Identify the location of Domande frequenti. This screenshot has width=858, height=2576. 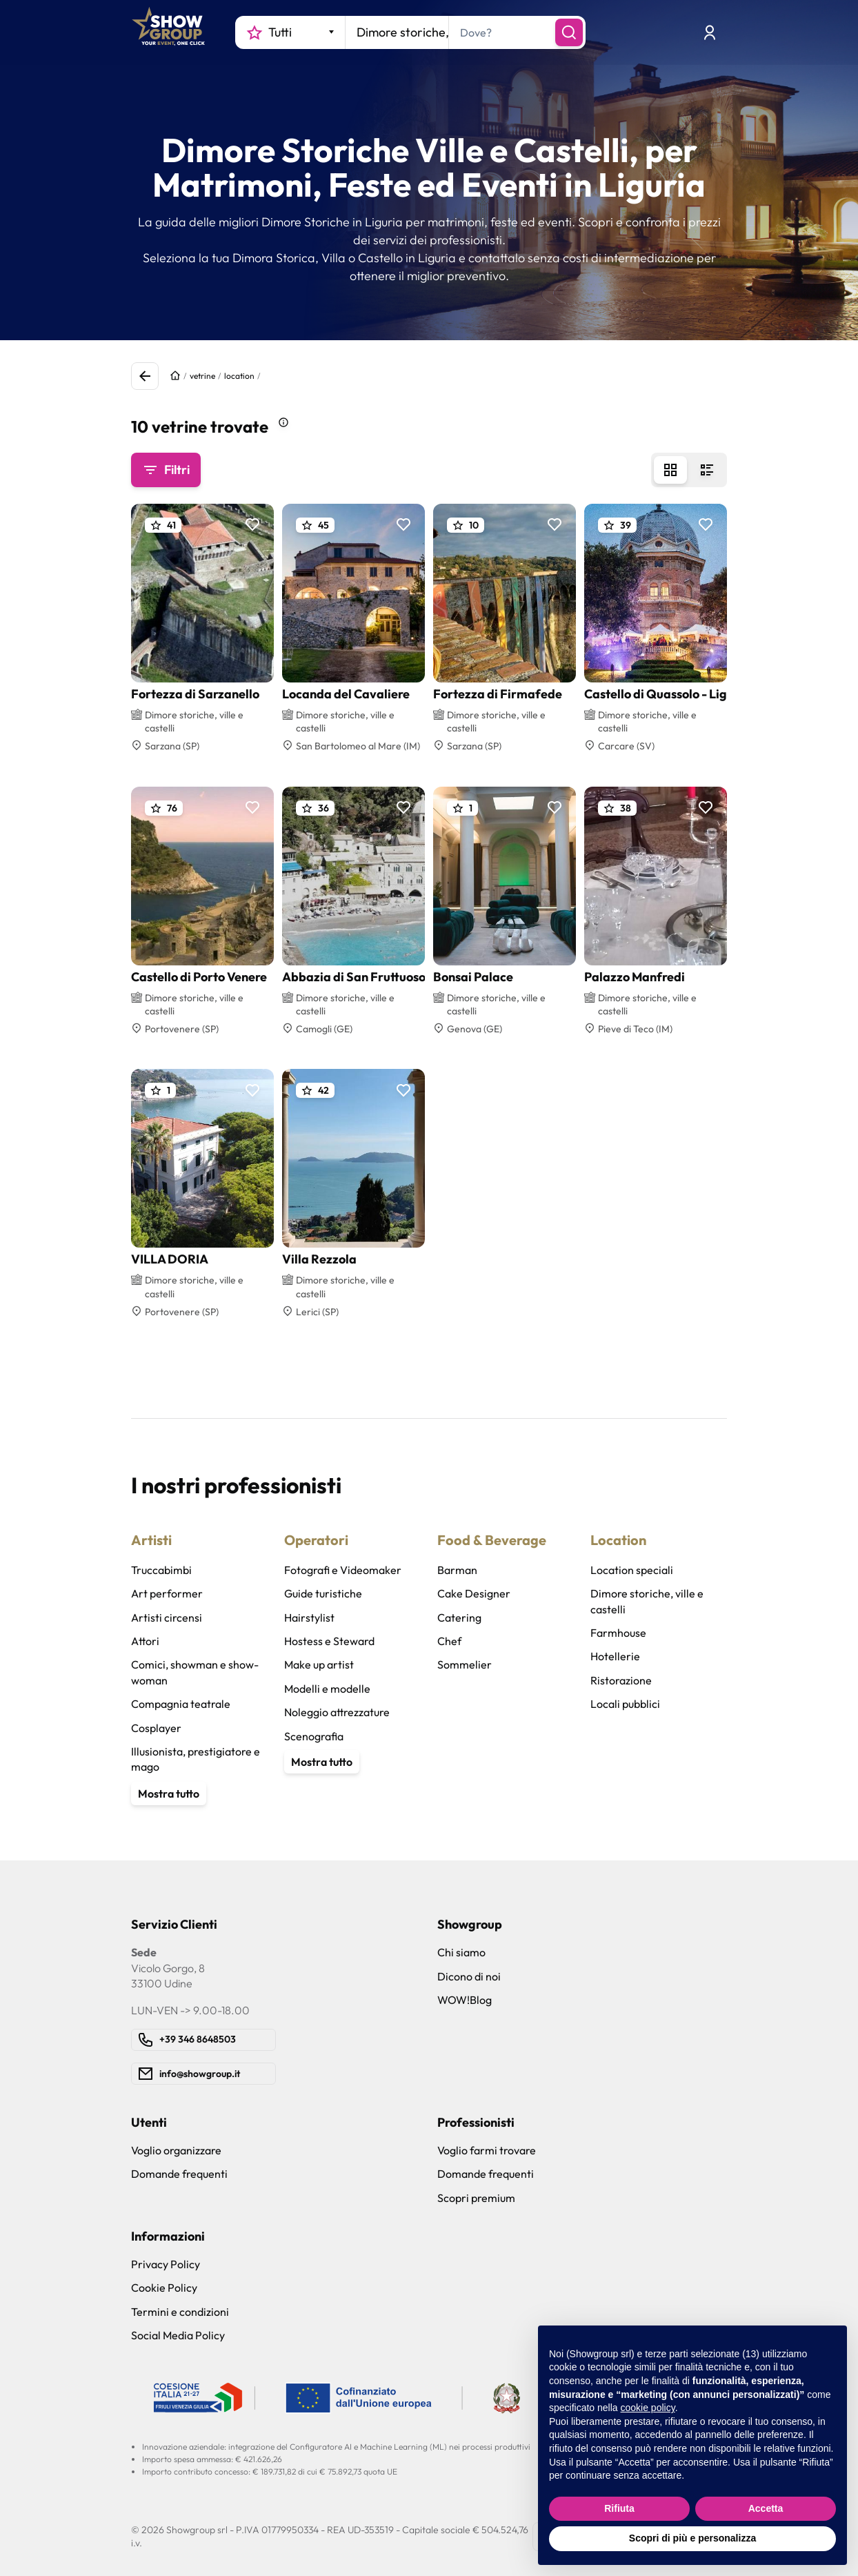
(179, 2174).